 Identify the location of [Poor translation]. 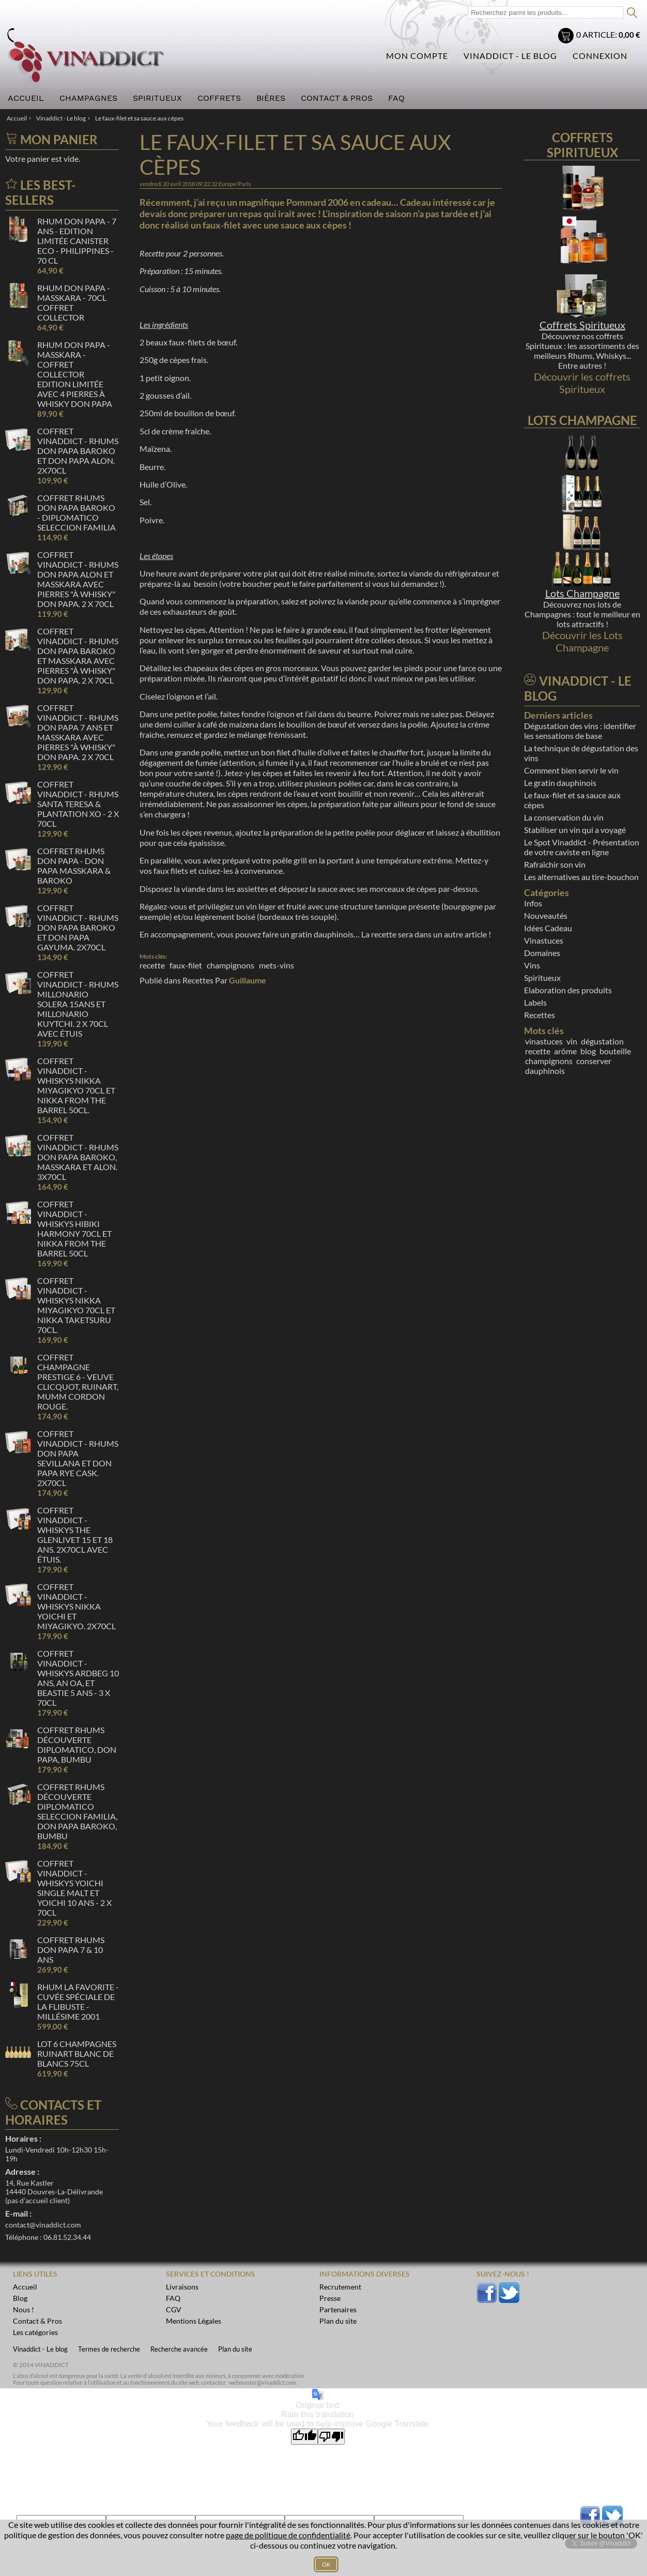
(331, 2437).